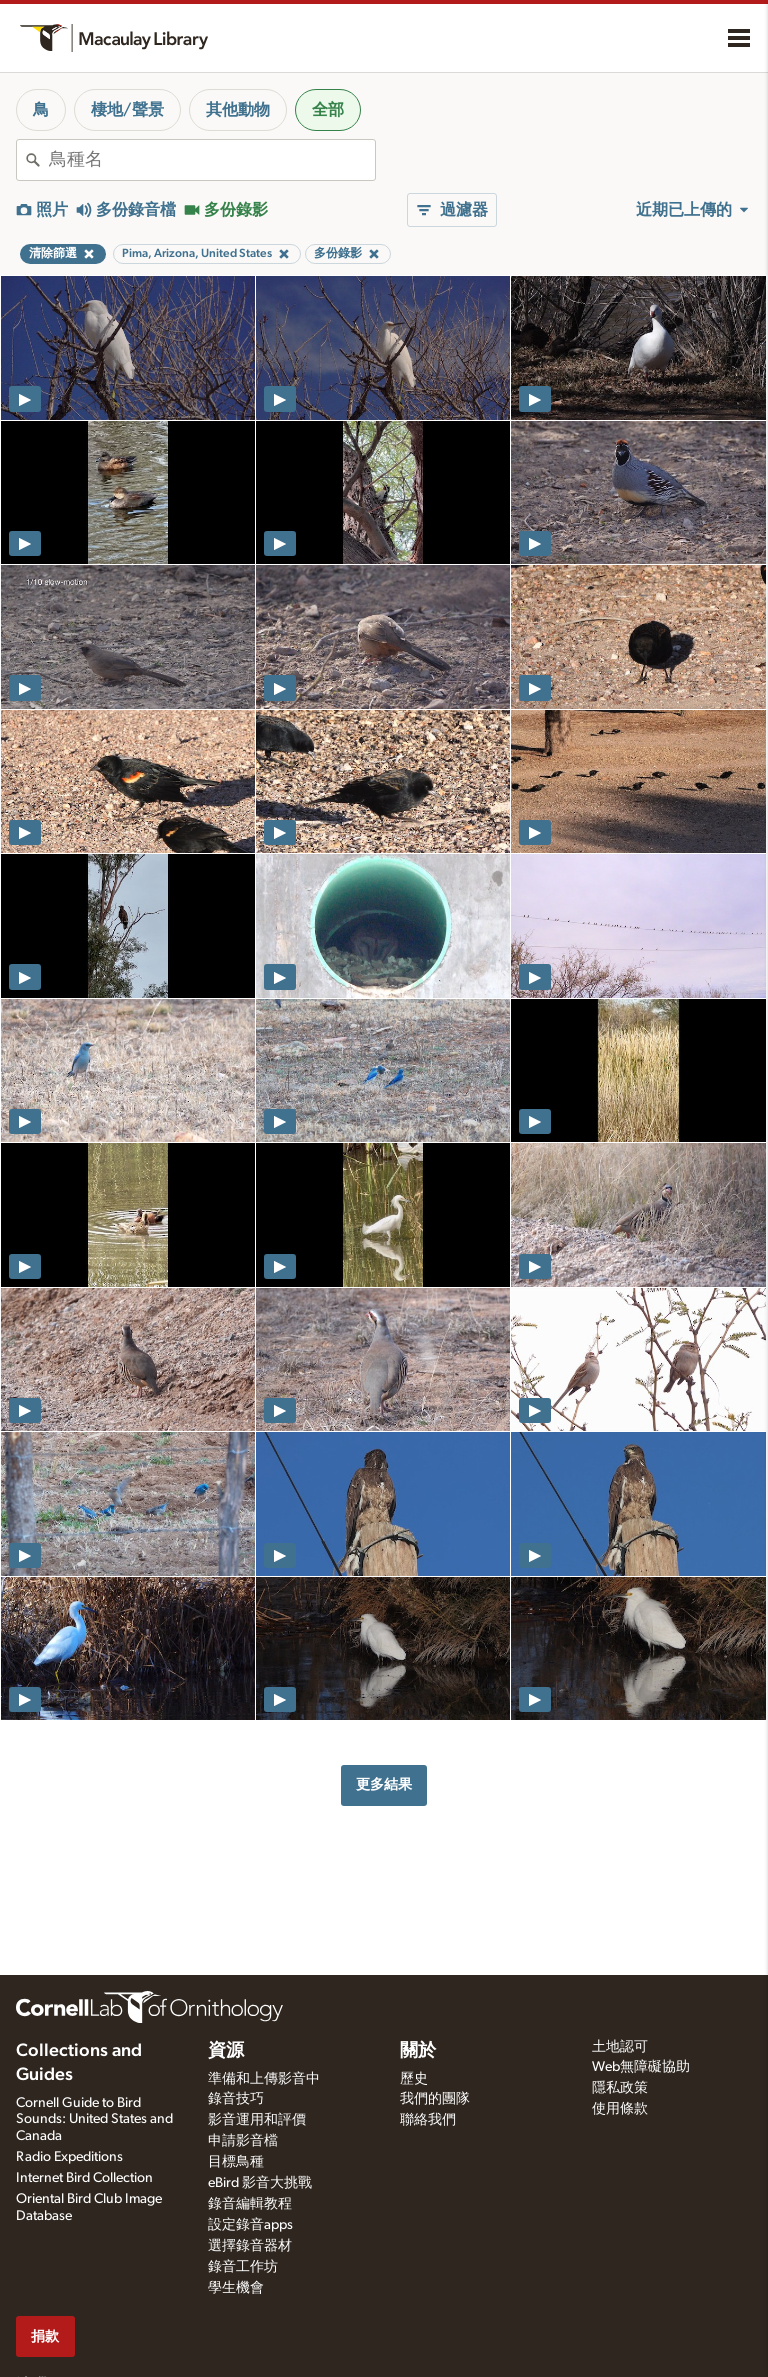 This screenshot has width=768, height=2377. What do you see at coordinates (238, 110) in the screenshot?
I see `其他動物` at bounding box center [238, 110].